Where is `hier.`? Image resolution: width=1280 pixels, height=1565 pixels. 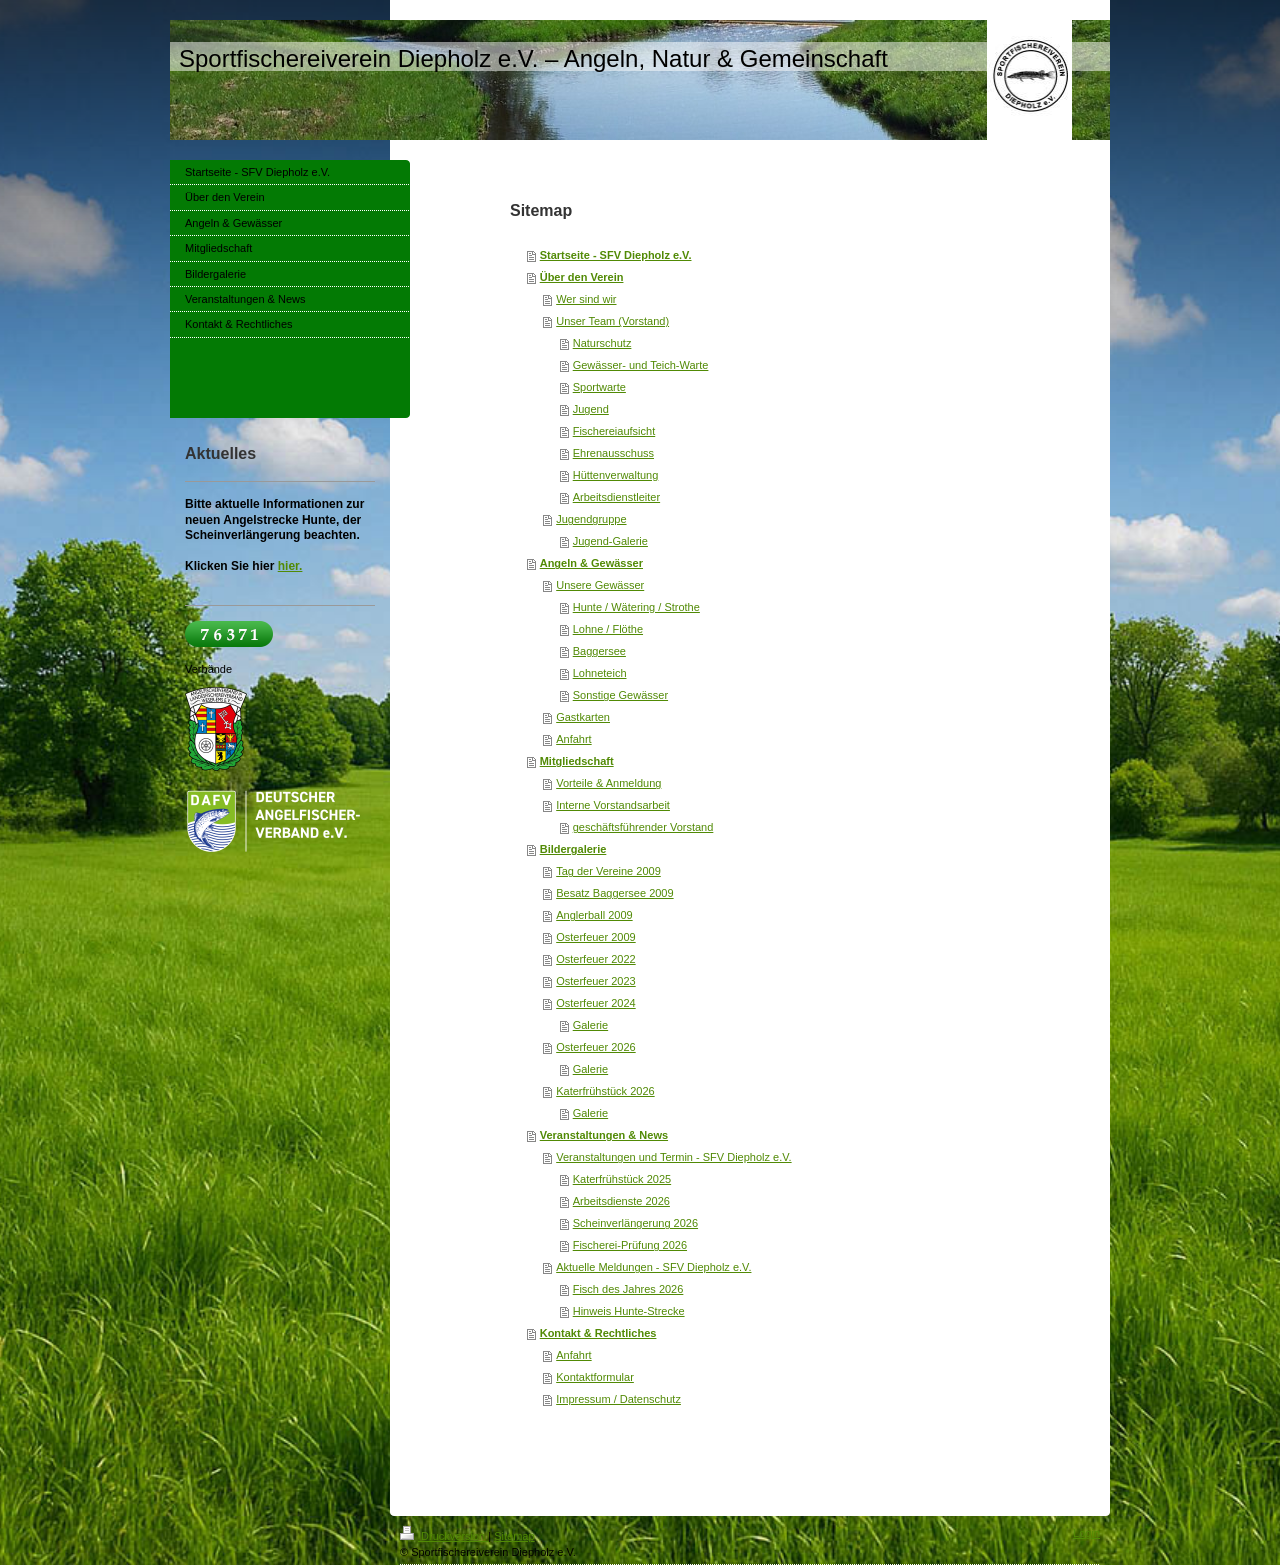
hier. is located at coordinates (290, 566).